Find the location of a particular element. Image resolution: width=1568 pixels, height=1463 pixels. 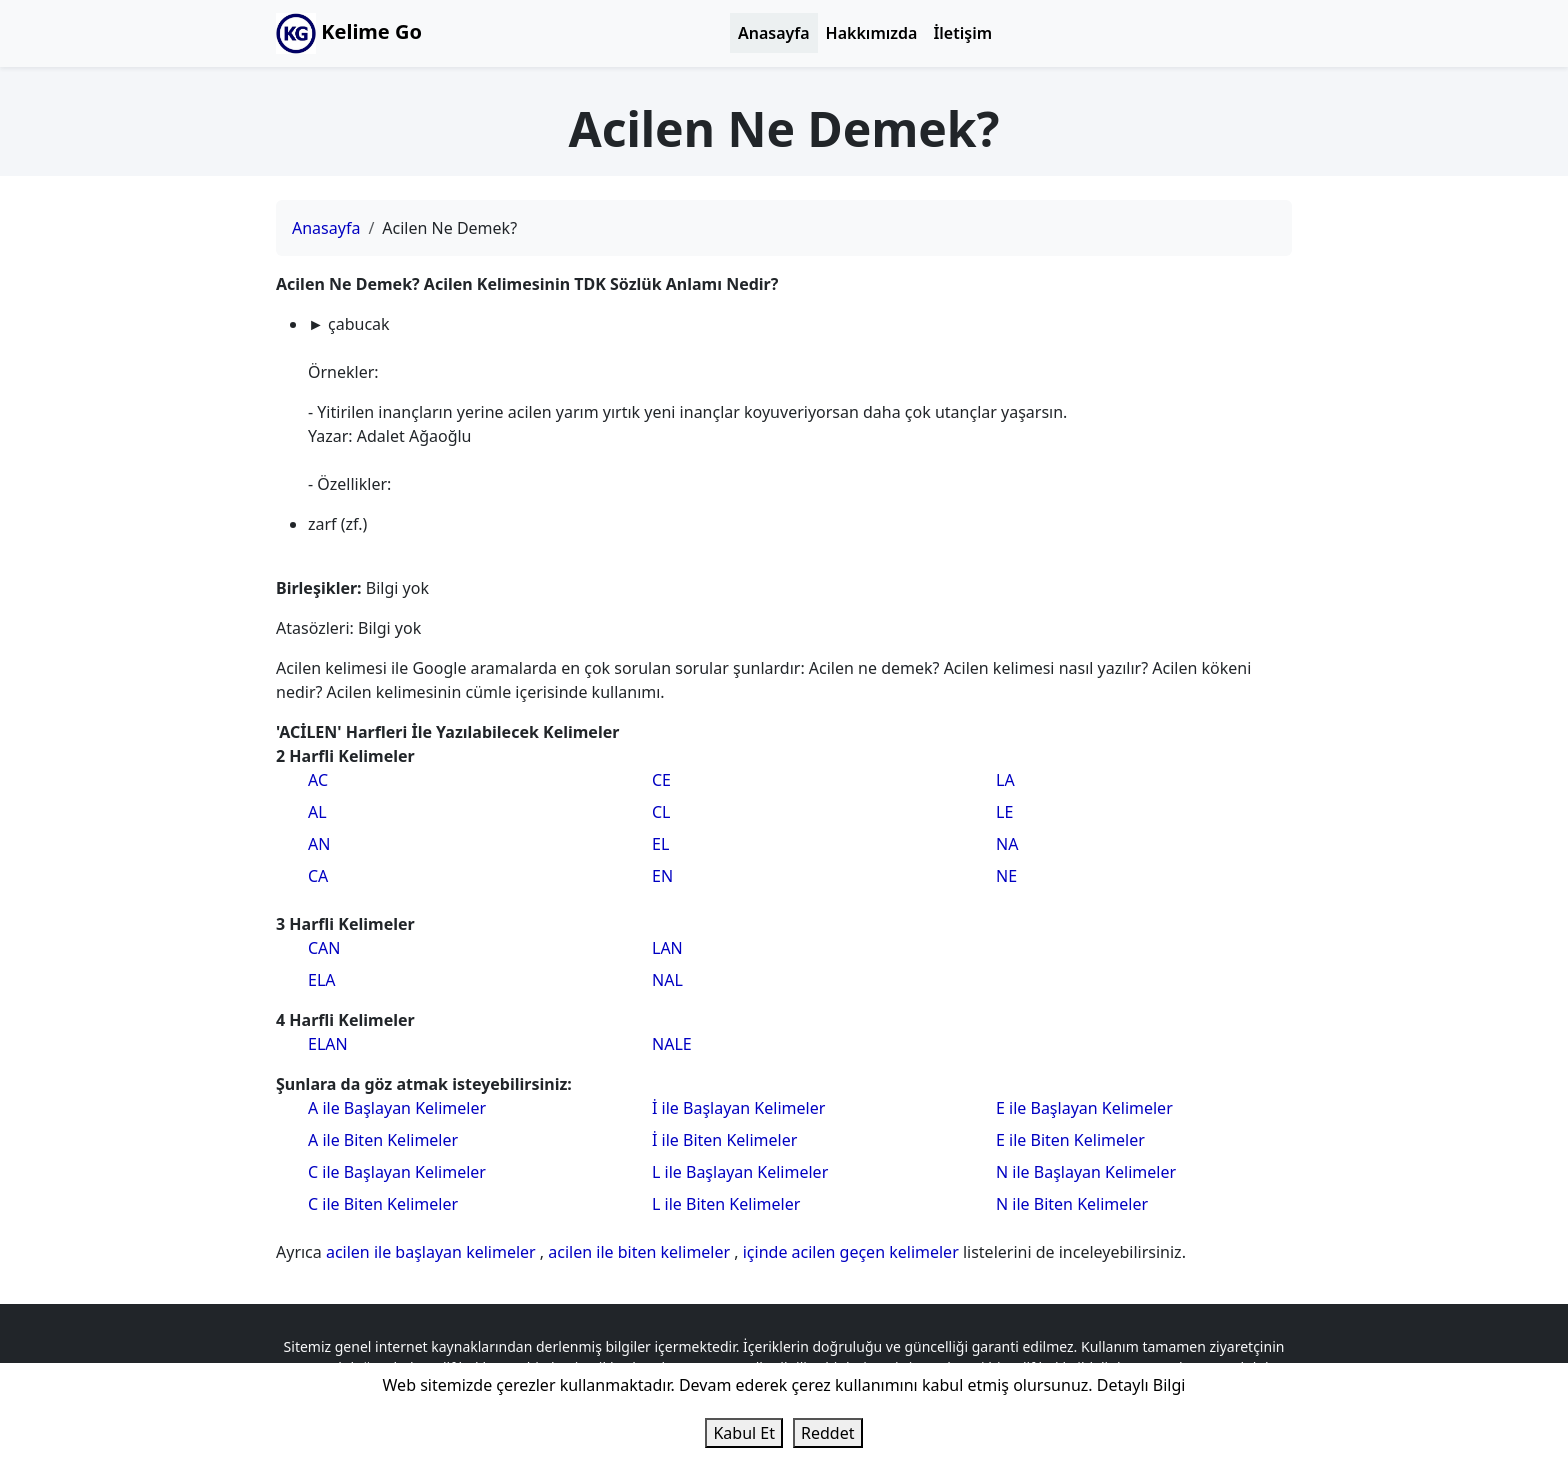

Detaylı Bilgi is located at coordinates (1141, 1385).